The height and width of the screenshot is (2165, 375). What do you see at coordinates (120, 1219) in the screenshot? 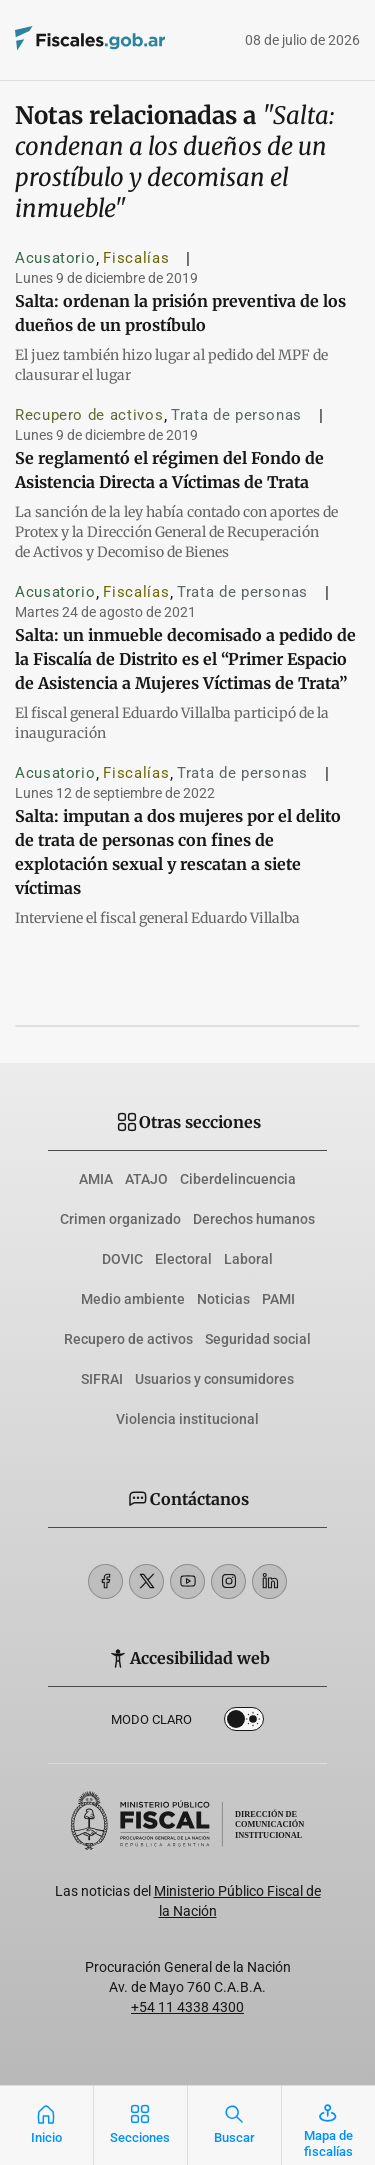
I see `Crimen organizado` at bounding box center [120, 1219].